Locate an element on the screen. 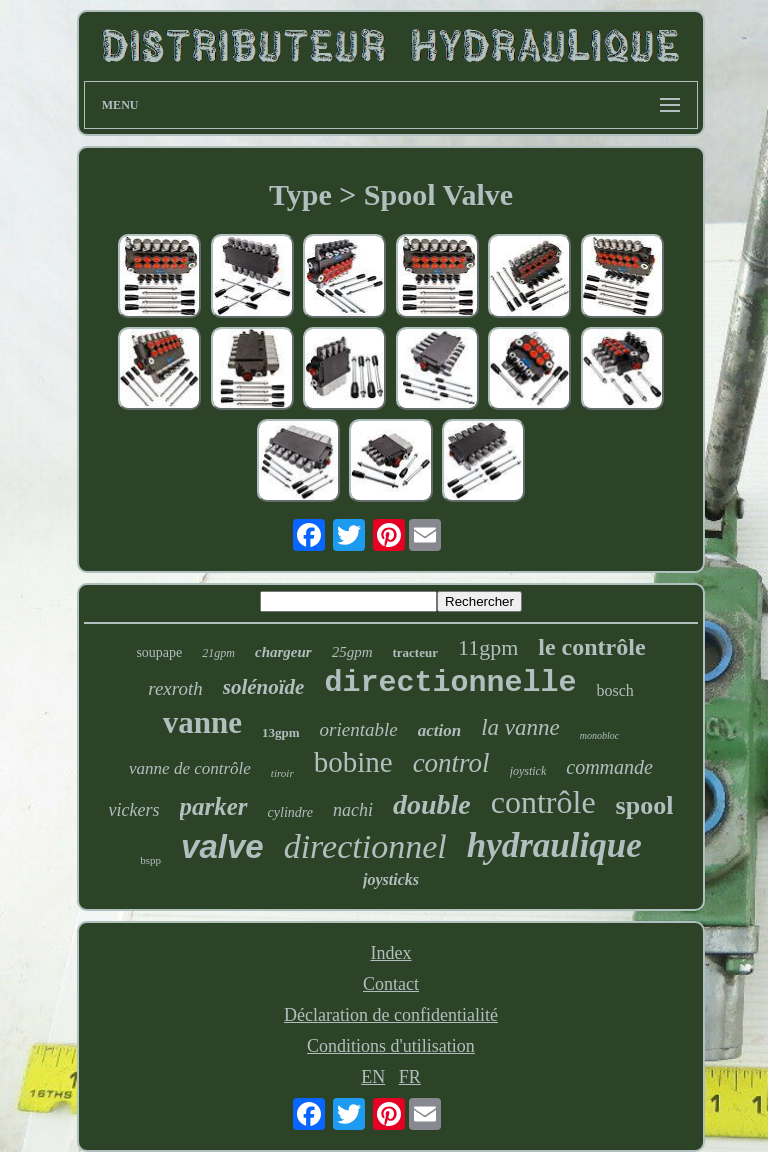  control is located at coordinates (451, 763).